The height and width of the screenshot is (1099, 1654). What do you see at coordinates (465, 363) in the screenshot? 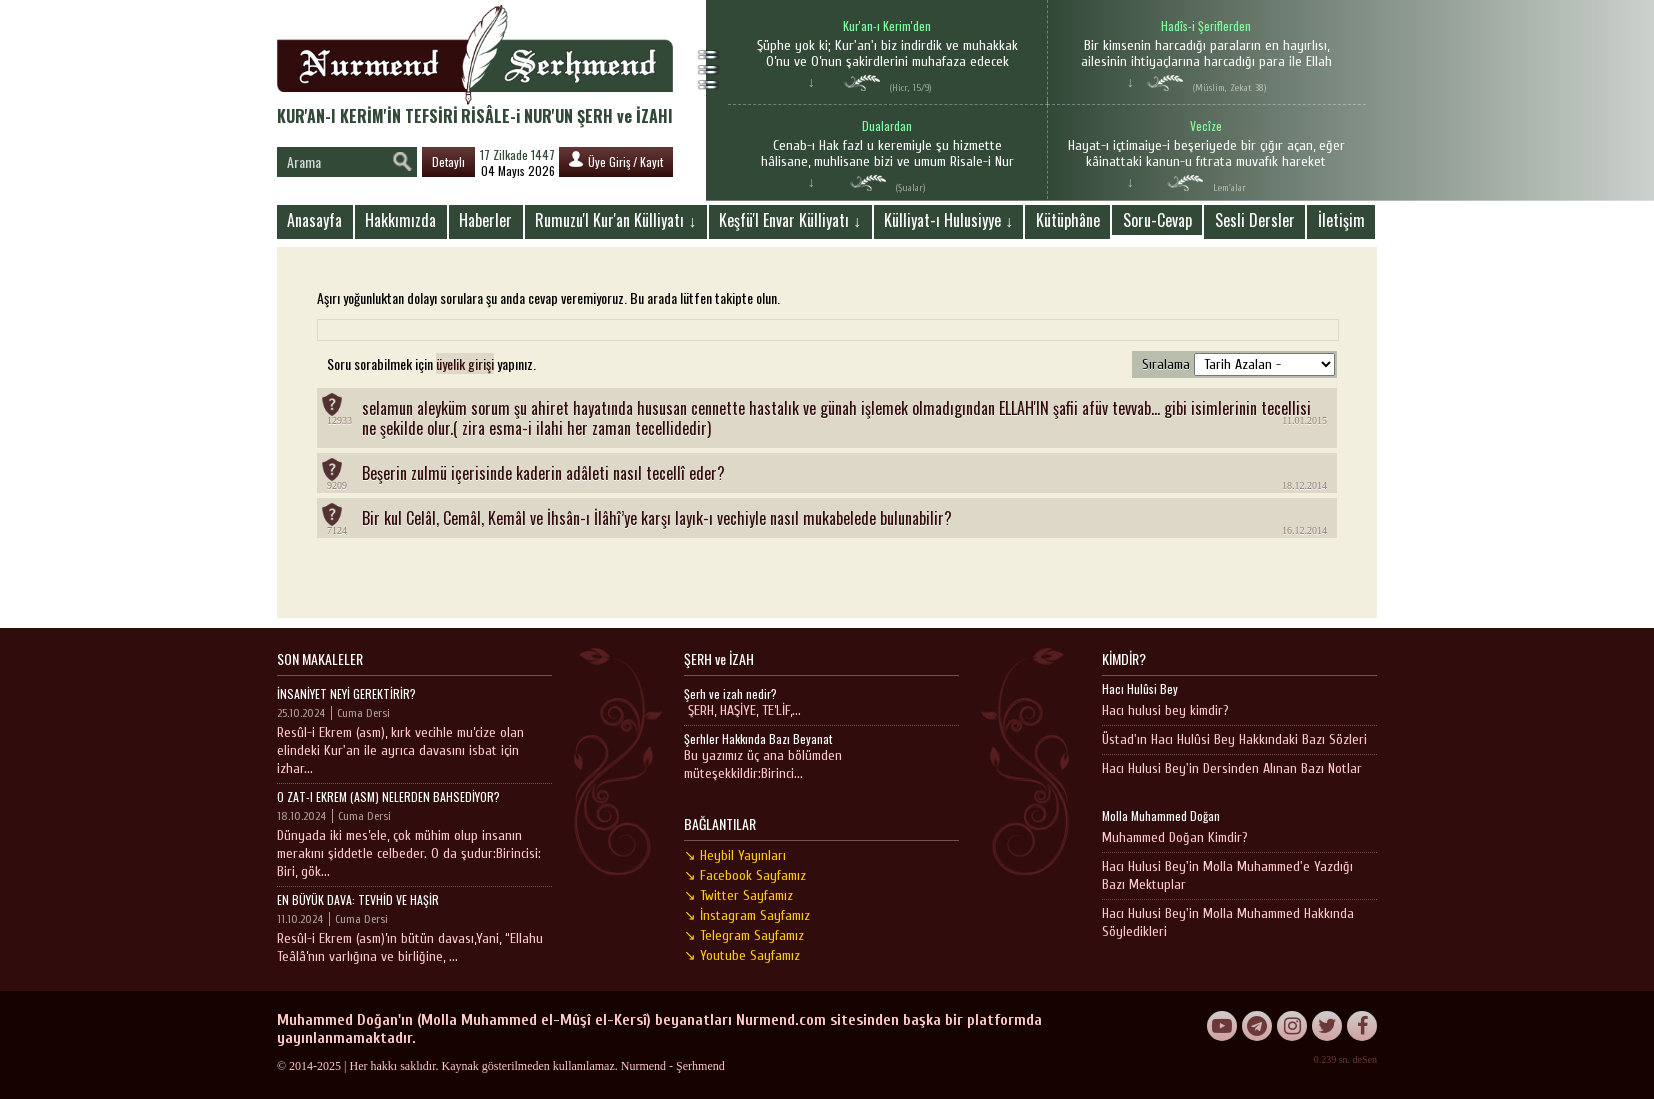
I see `üyelik girişi` at bounding box center [465, 363].